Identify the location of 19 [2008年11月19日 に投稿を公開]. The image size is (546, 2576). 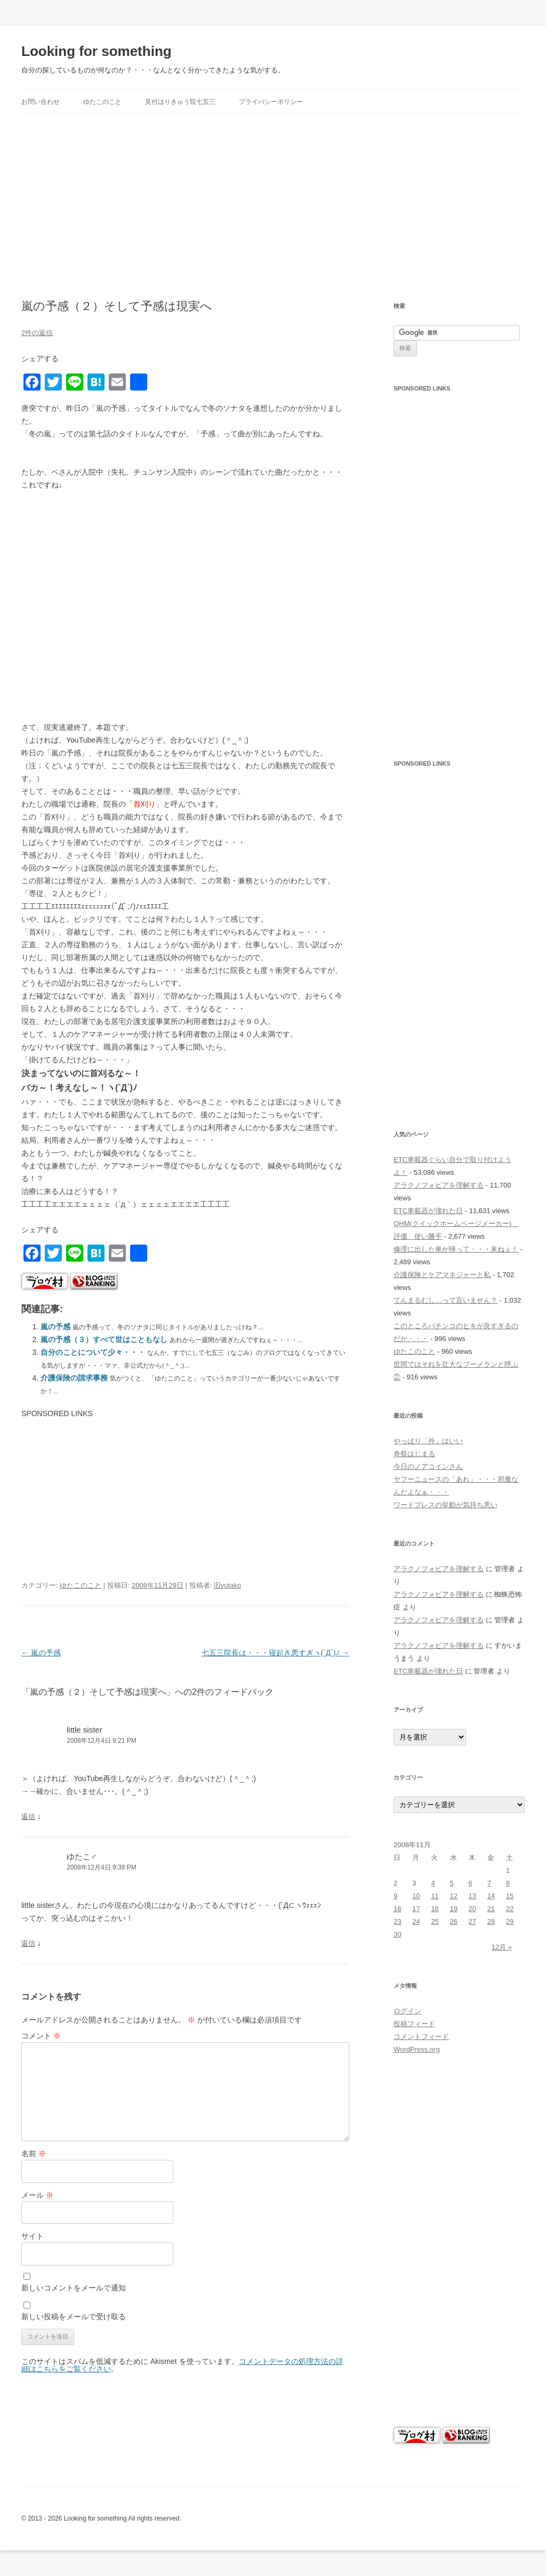
(453, 1909).